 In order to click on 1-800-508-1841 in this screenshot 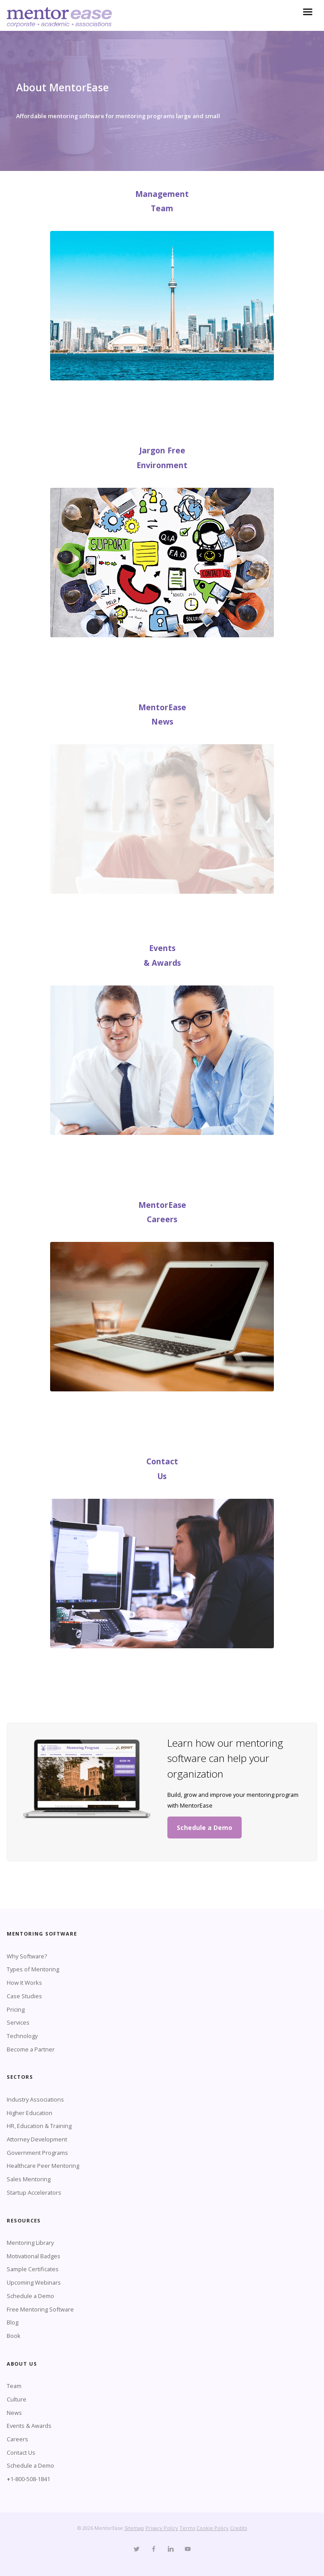, I will do `click(30, 2479)`.